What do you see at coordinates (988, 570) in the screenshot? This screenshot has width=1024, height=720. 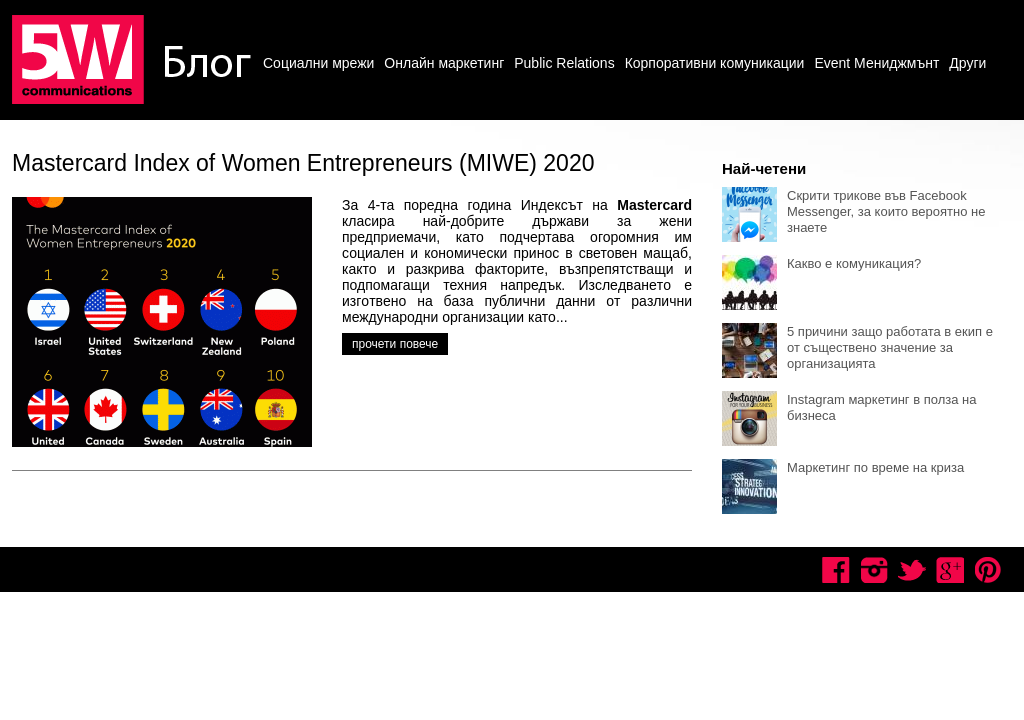 I see `Pinterest` at bounding box center [988, 570].